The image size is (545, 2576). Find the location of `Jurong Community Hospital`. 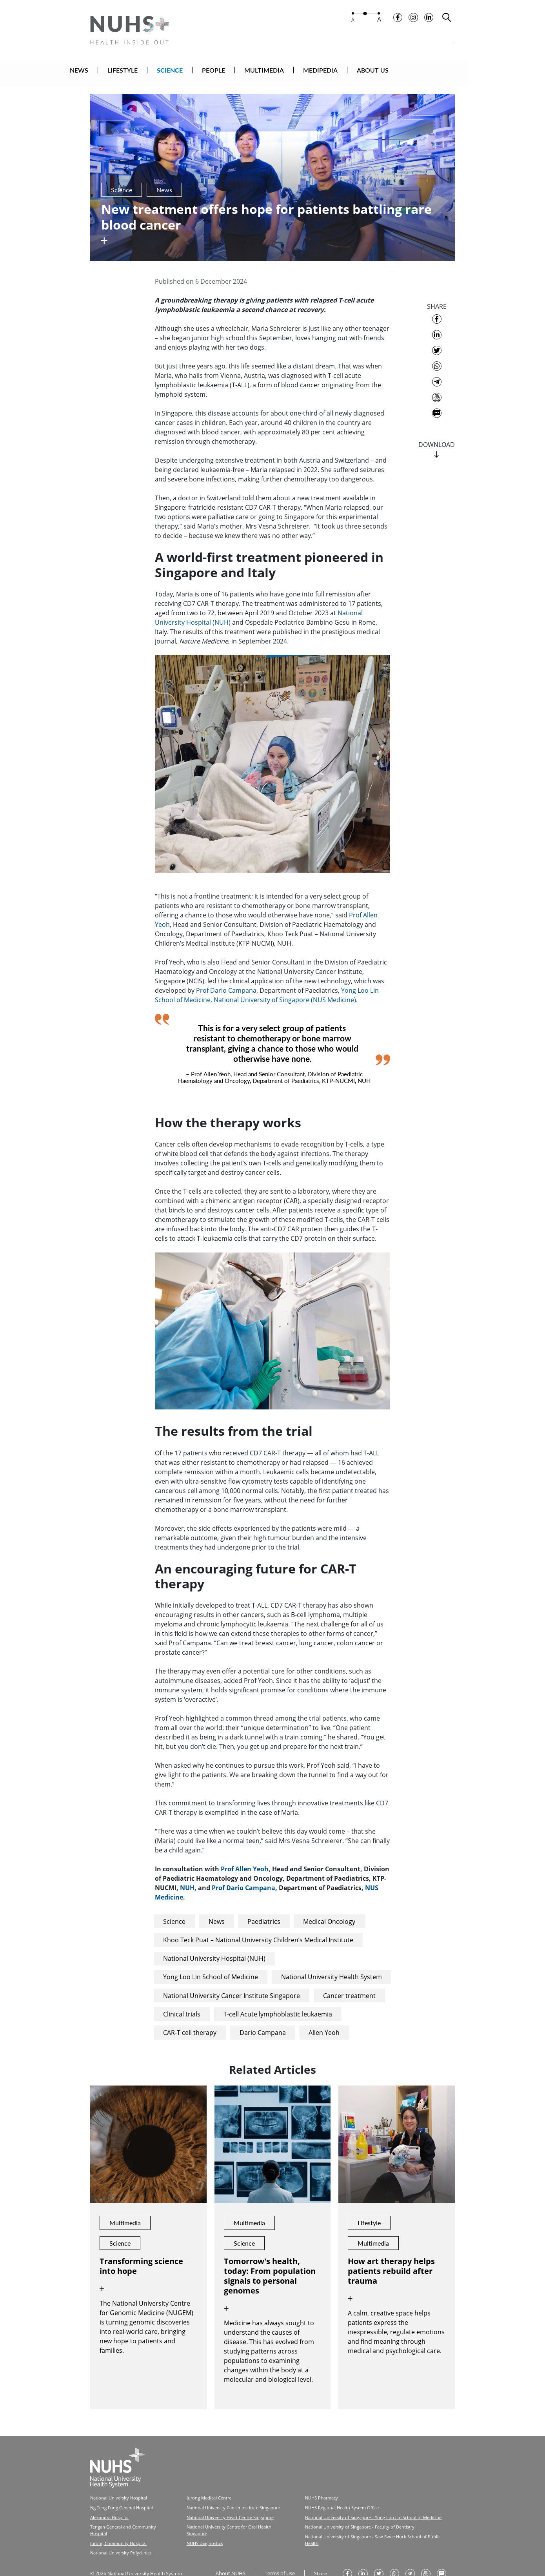

Jurong Community Hospital is located at coordinates (115, 2524).